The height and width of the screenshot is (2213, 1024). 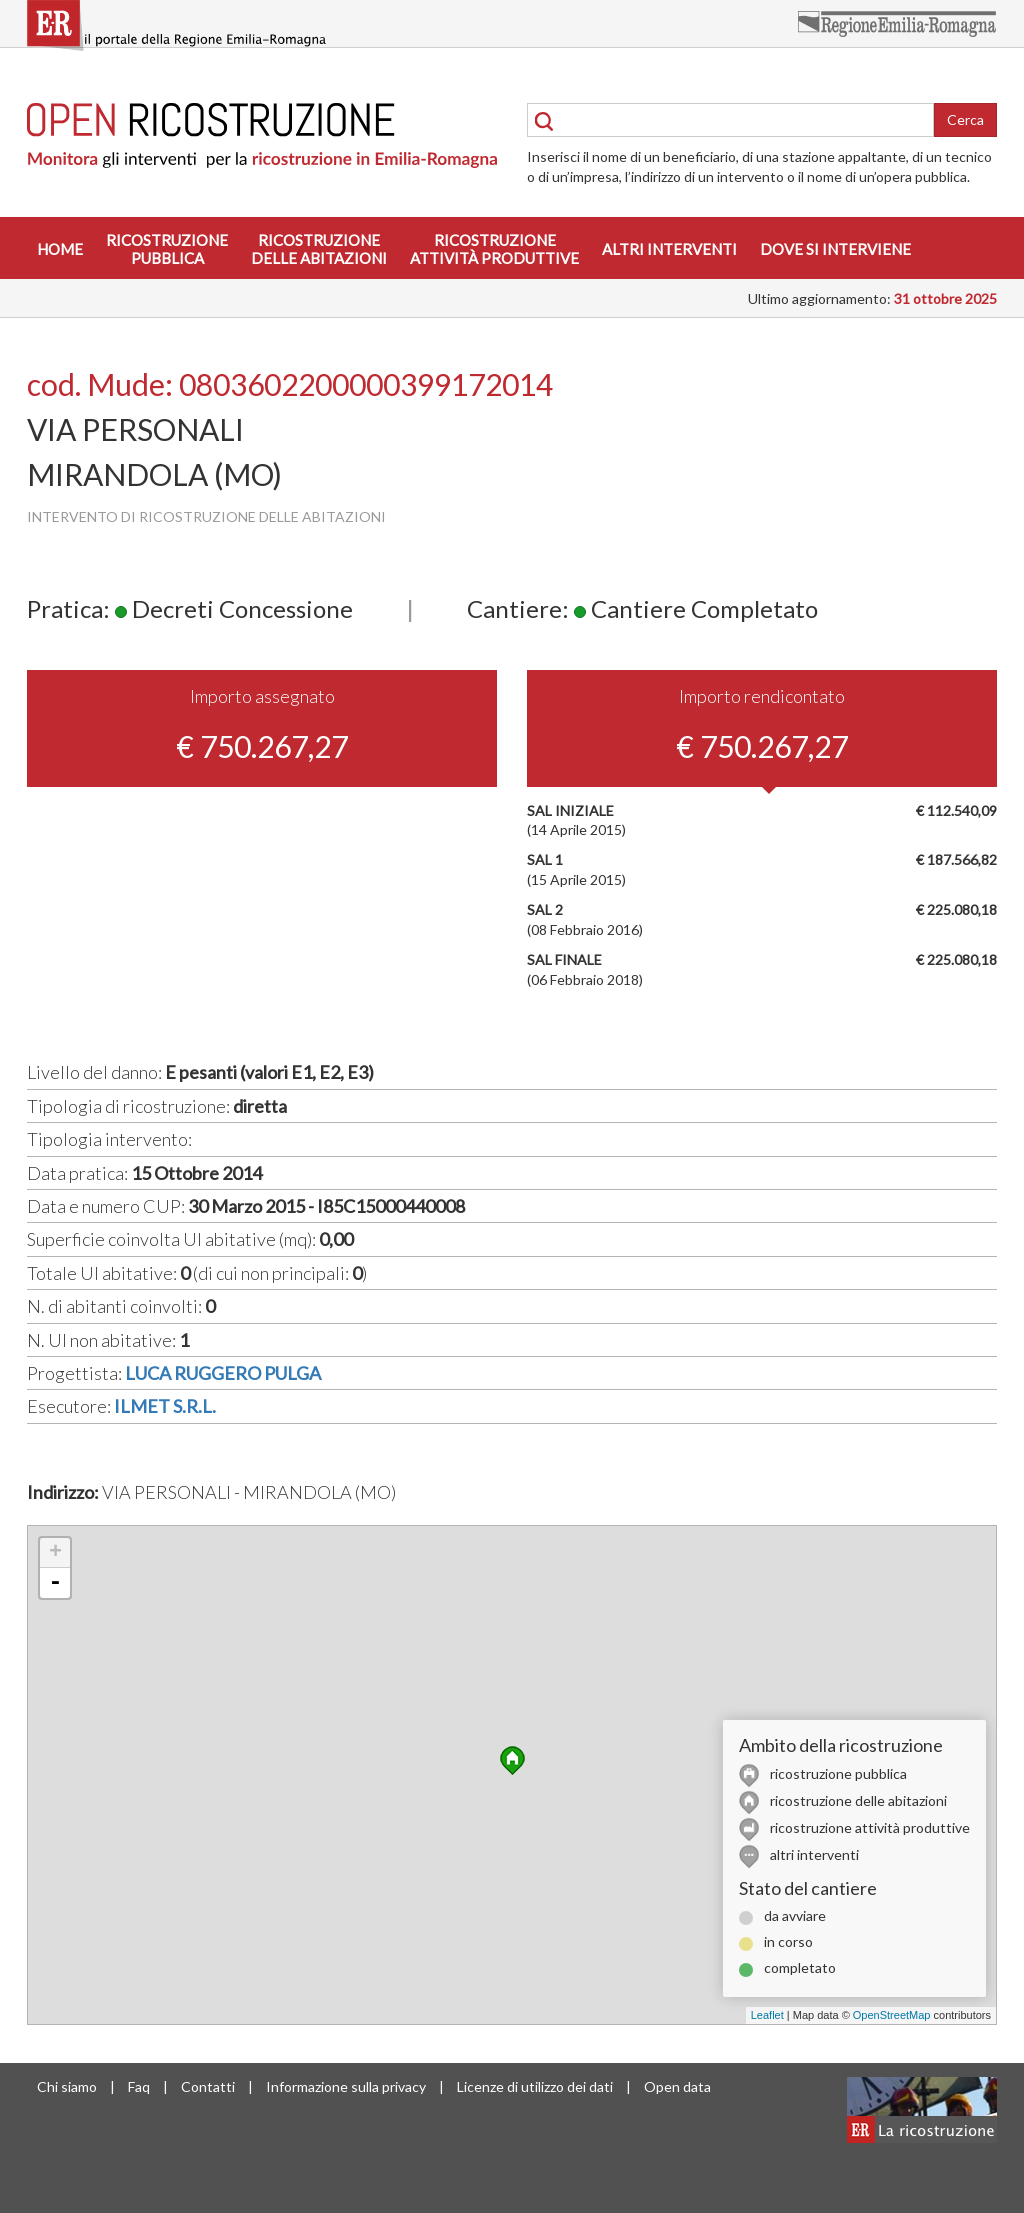 What do you see at coordinates (67, 2086) in the screenshot?
I see `Chi siamo` at bounding box center [67, 2086].